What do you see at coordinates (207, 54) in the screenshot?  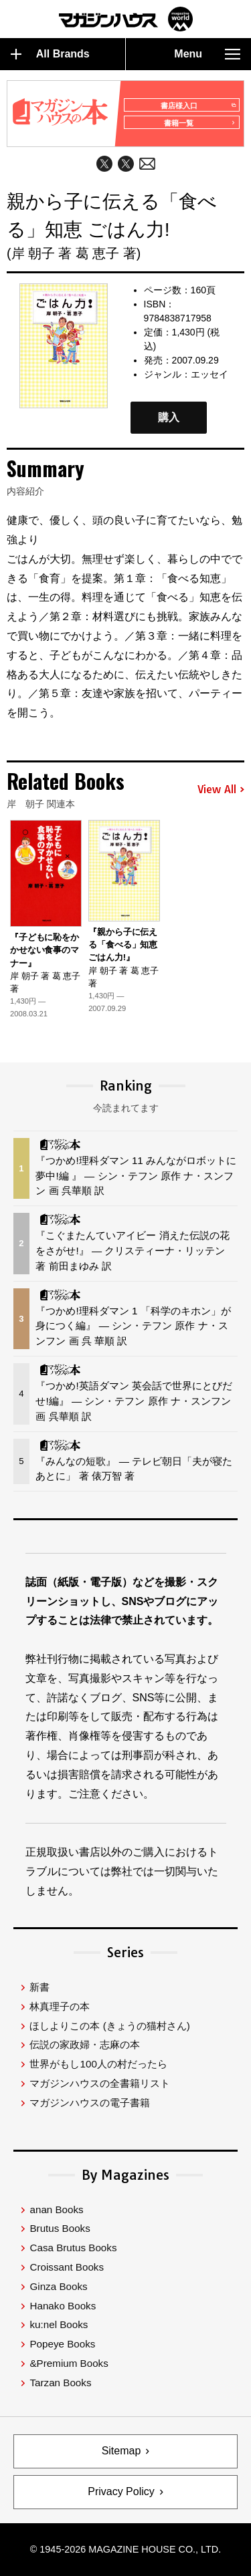 I see `Menu` at bounding box center [207, 54].